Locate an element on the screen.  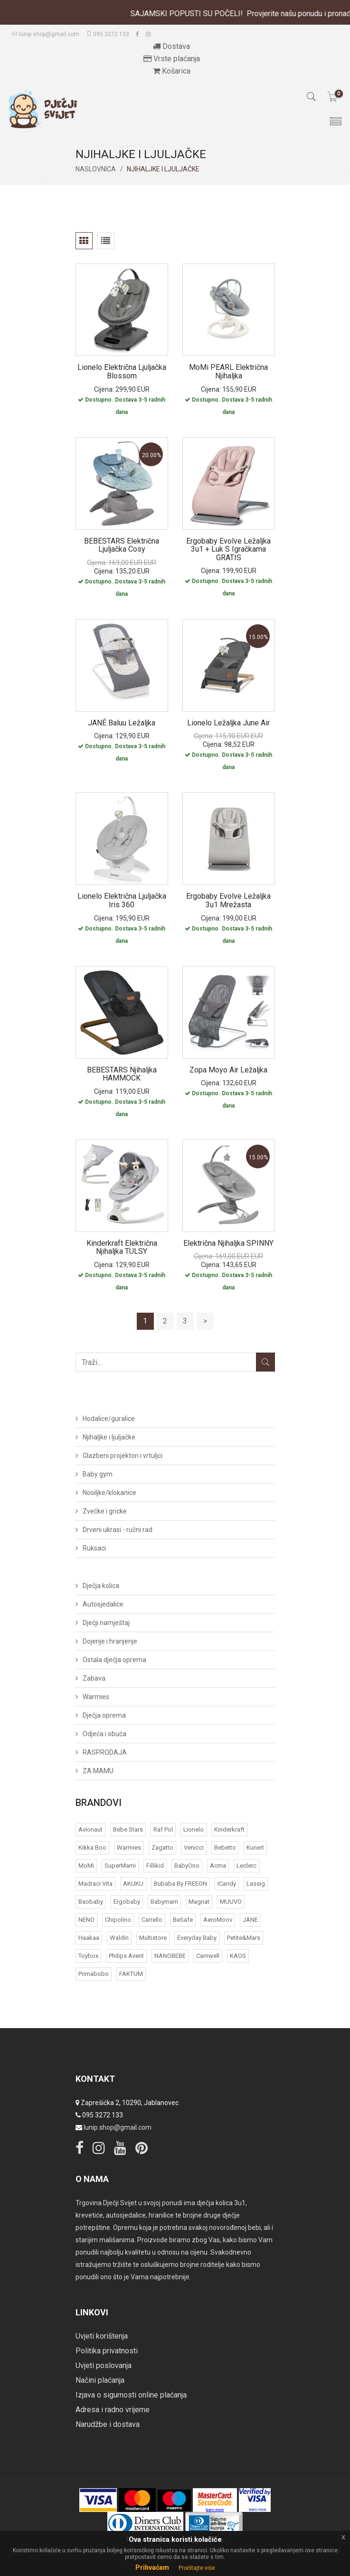
AKUKU is located at coordinates (133, 1883).